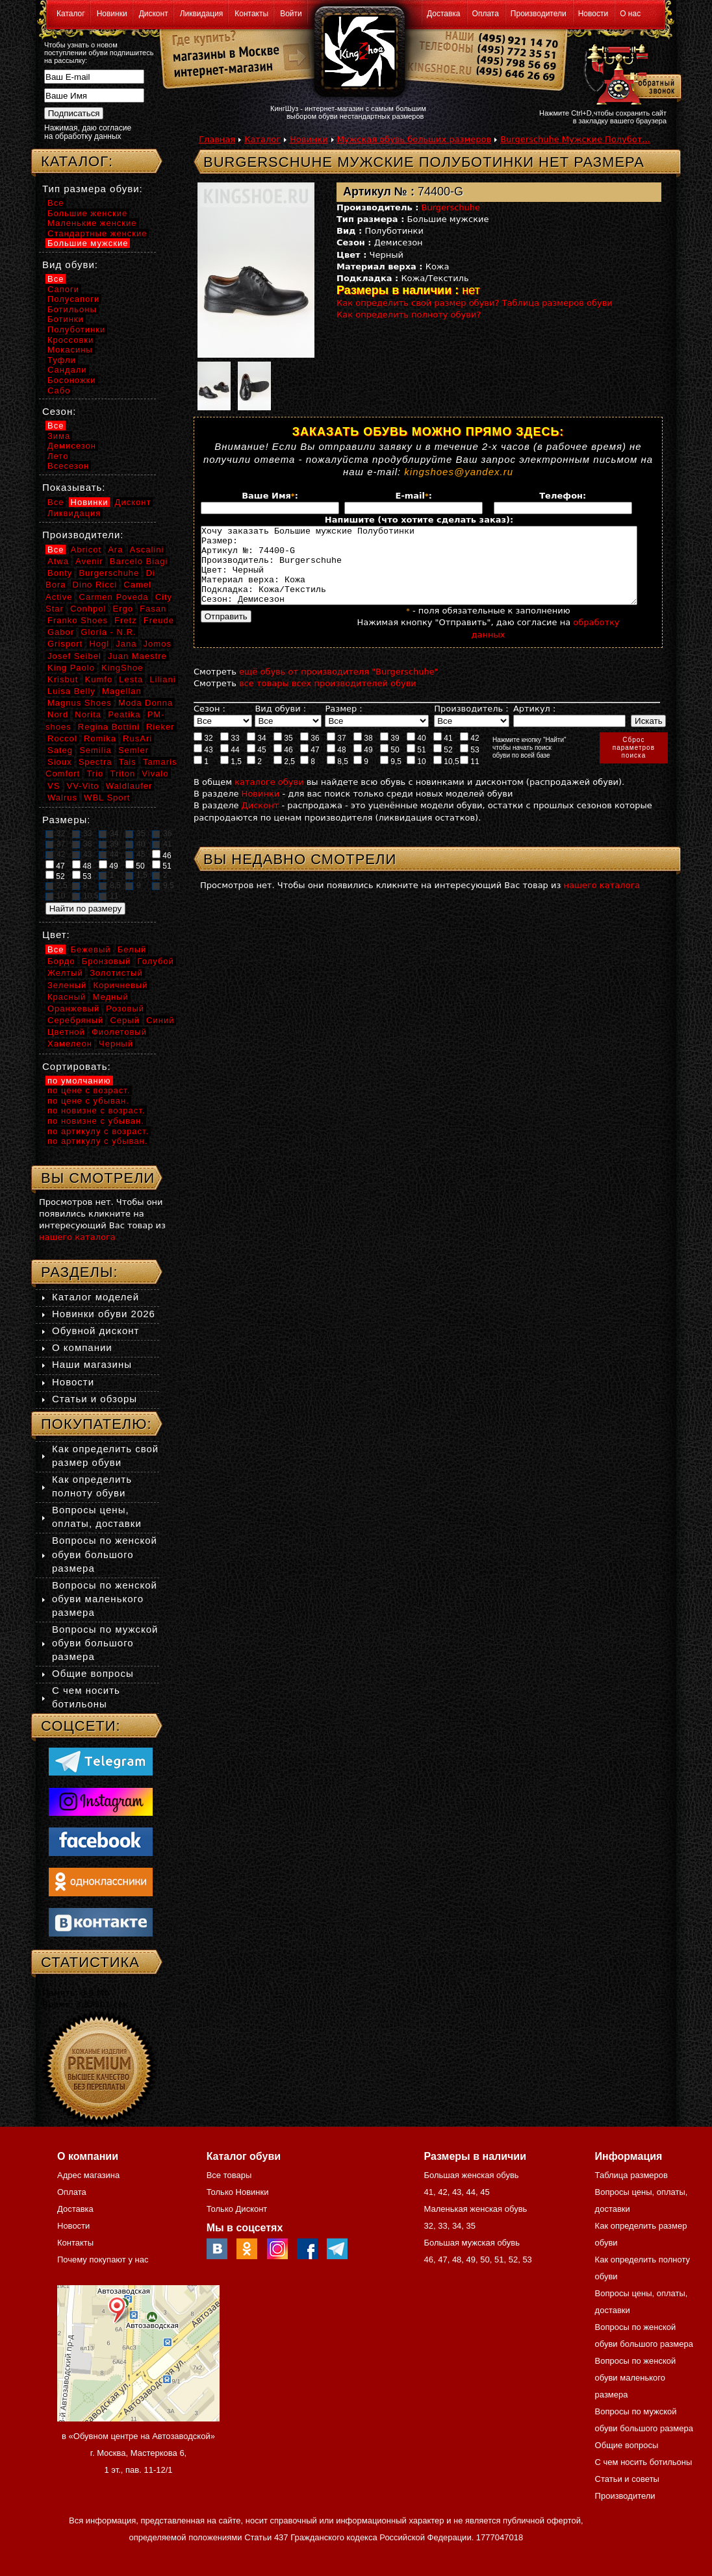 This screenshot has height=2576, width=712. What do you see at coordinates (88, 2175) in the screenshot?
I see `Адрес магазина` at bounding box center [88, 2175].